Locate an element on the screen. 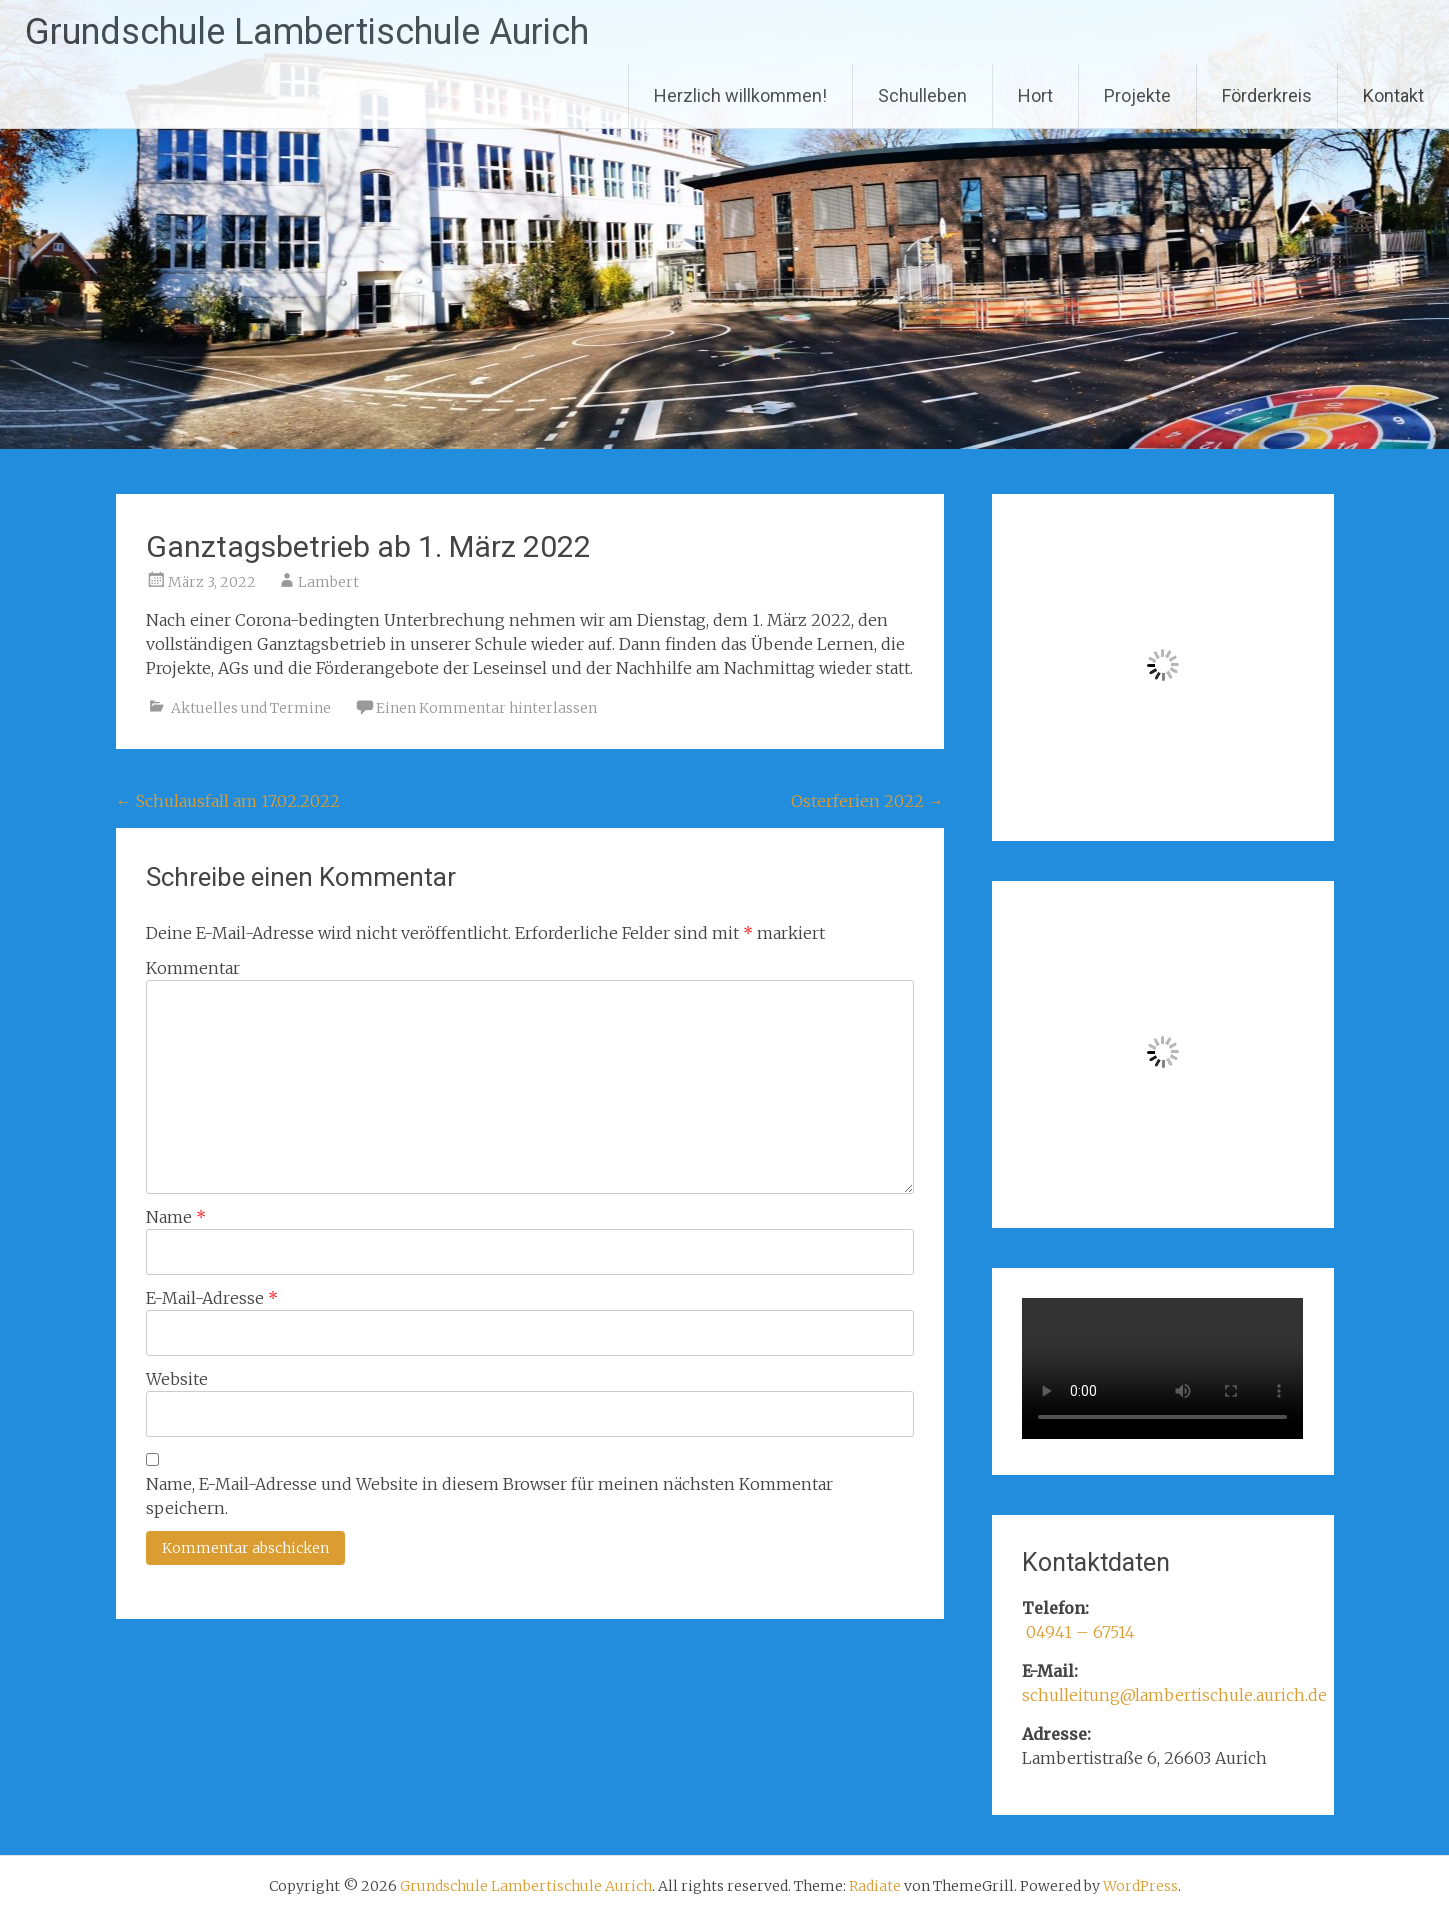 Image resolution: width=1449 pixels, height=1917 pixels. Name, E-Mail-Adresse und Website in diesem Browser für meinen nächsten Kommentar speichern. is located at coordinates (489, 1496).